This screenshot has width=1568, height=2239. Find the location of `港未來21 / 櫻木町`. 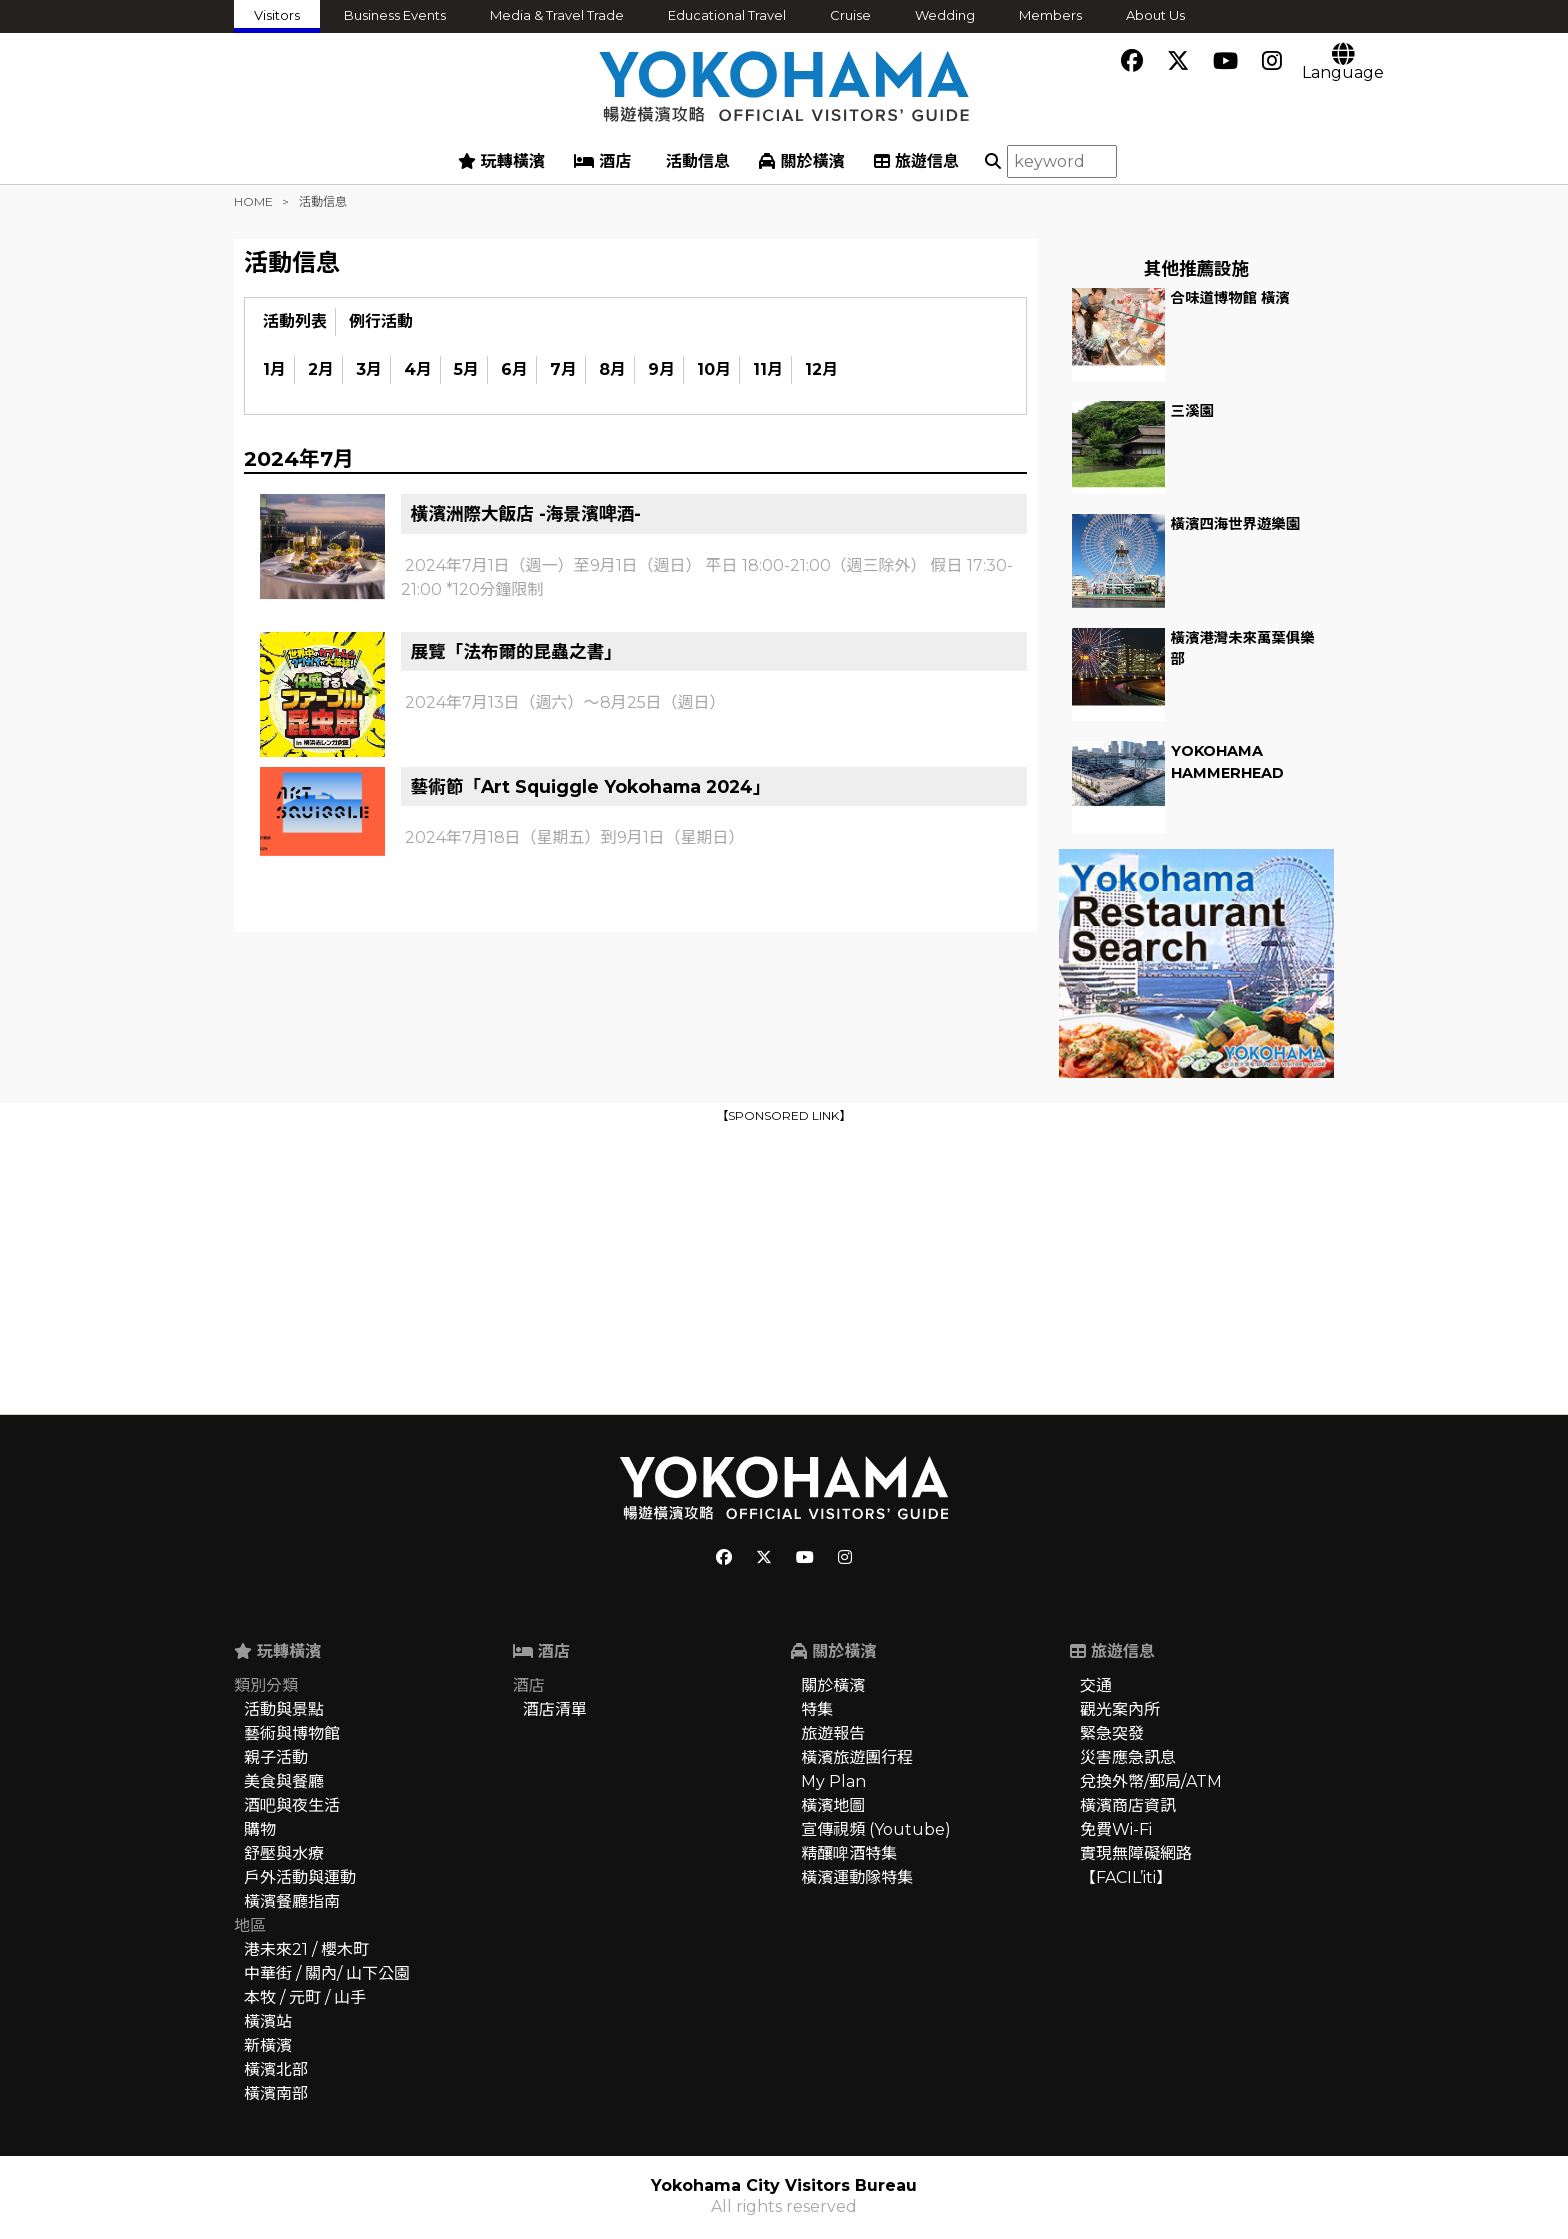

港未來21 / 櫻木町 is located at coordinates (306, 1949).